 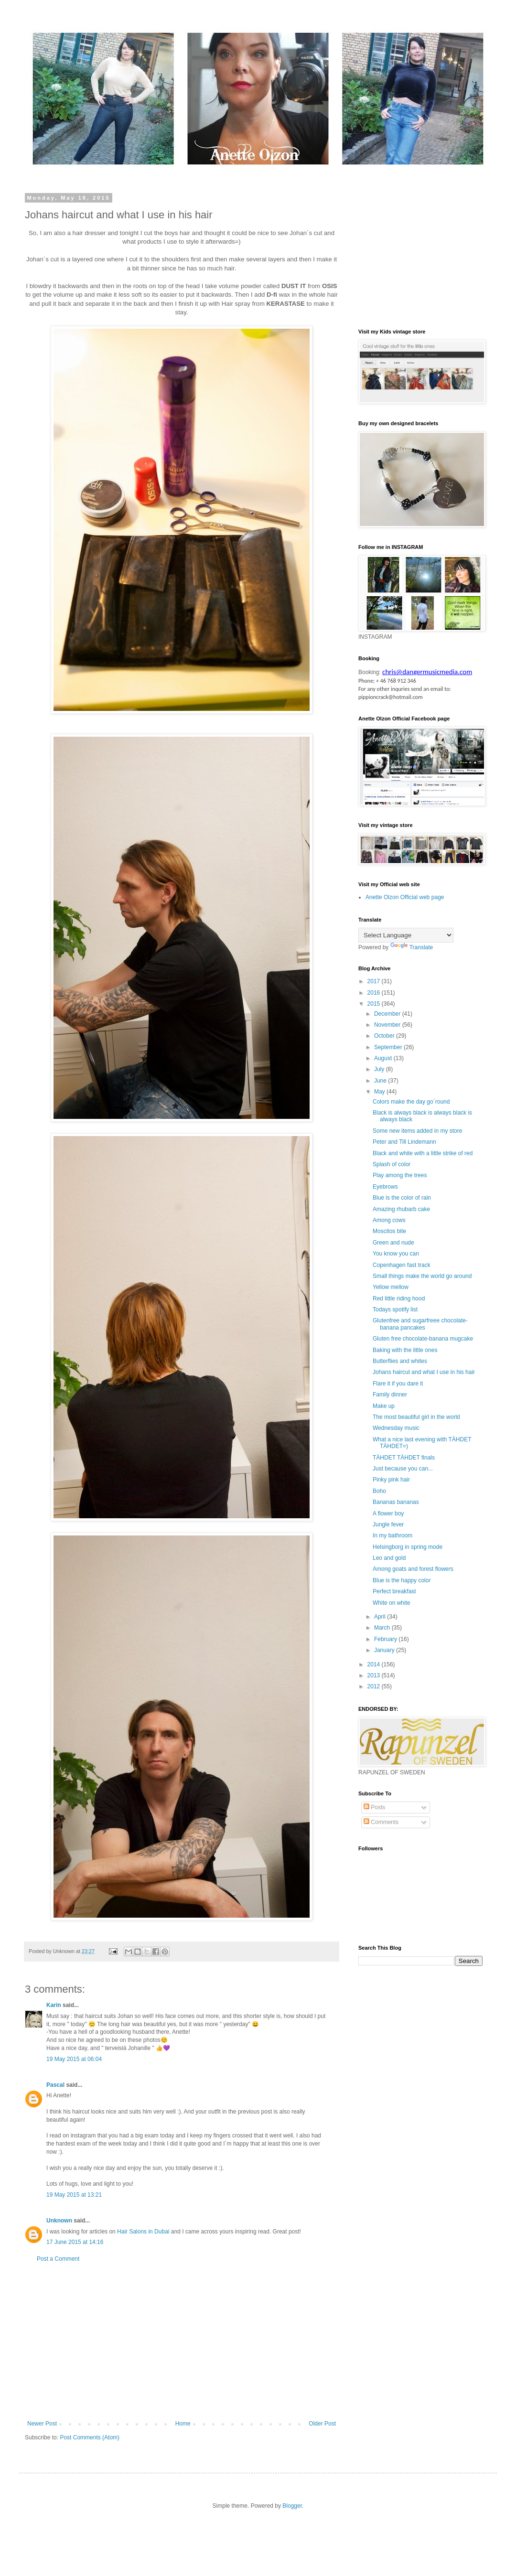 What do you see at coordinates (416, 1417) in the screenshot?
I see `The most beautiful girl in the world` at bounding box center [416, 1417].